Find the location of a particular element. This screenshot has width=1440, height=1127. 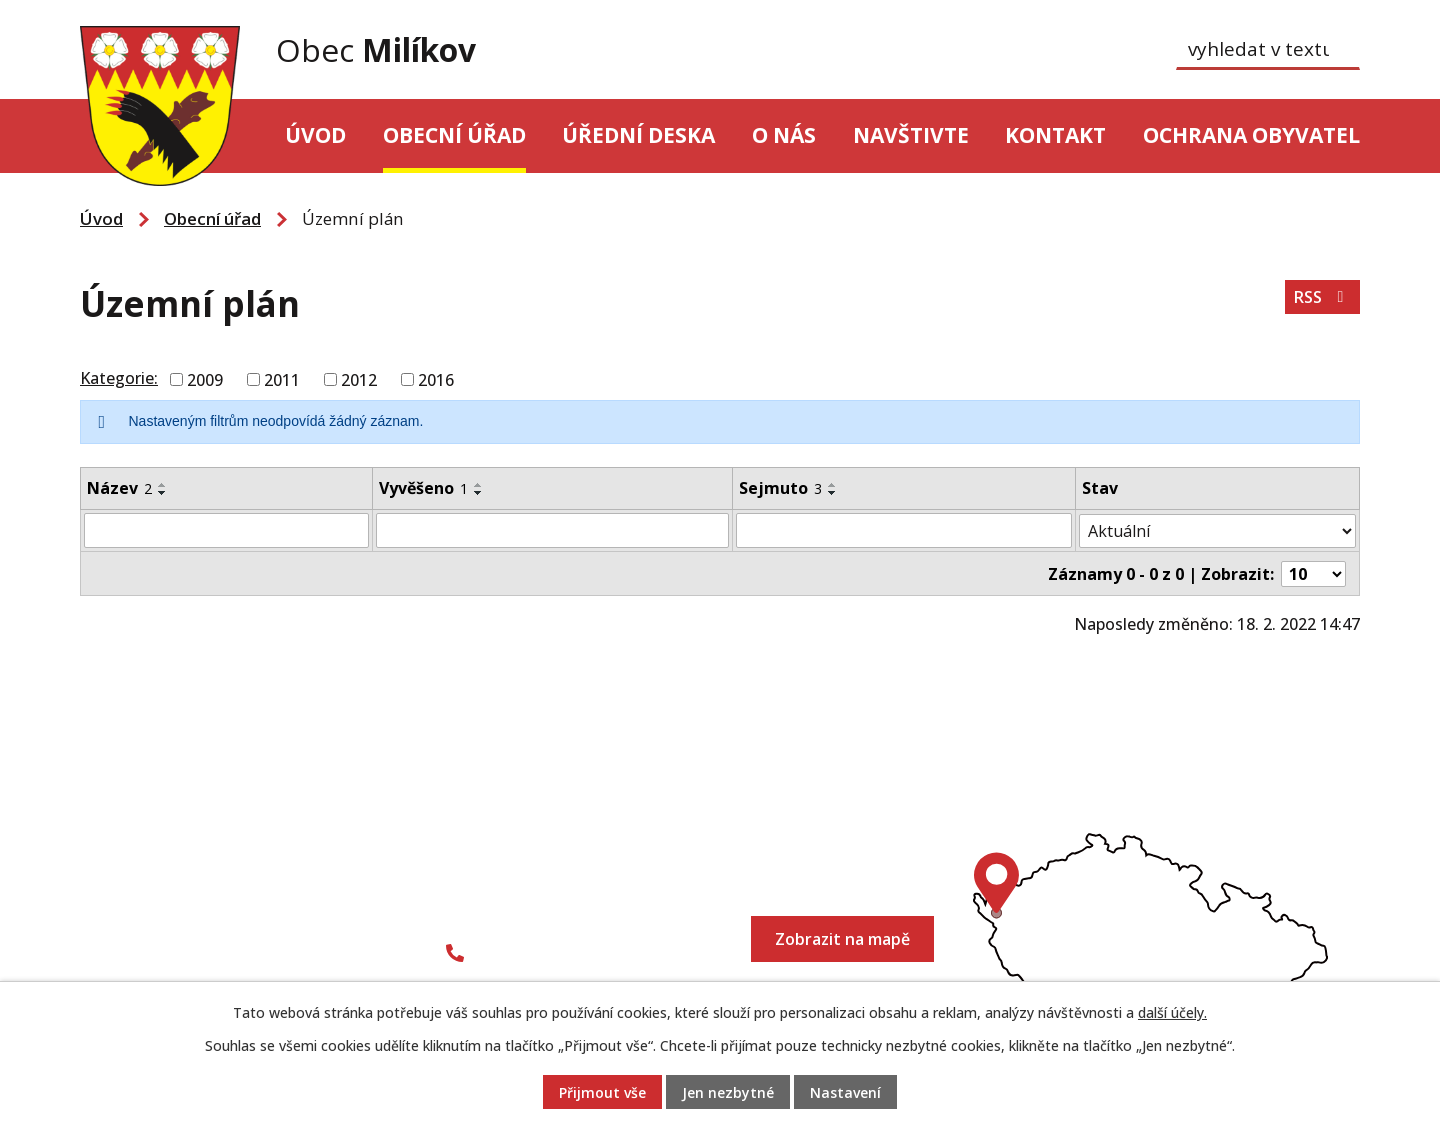

[Vyhledat podle Vyvěšeno] is located at coordinates (553, 530).